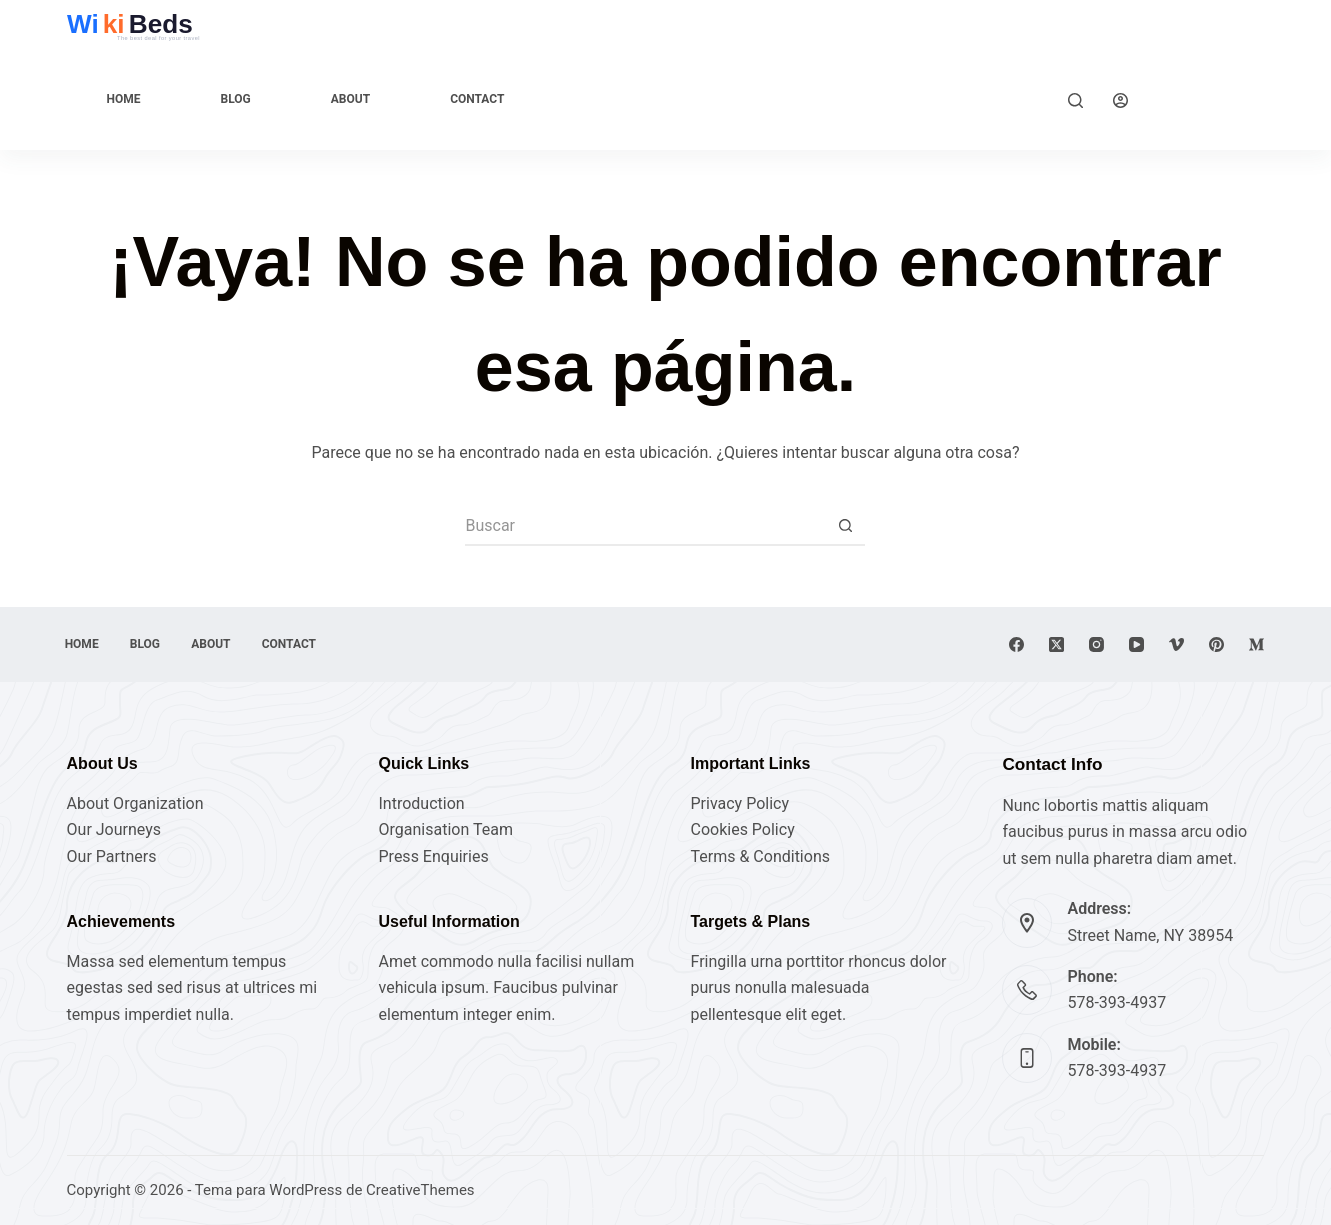 Image resolution: width=1331 pixels, height=1225 pixels. What do you see at coordinates (1136, 644) in the screenshot?
I see `[YouTube]` at bounding box center [1136, 644].